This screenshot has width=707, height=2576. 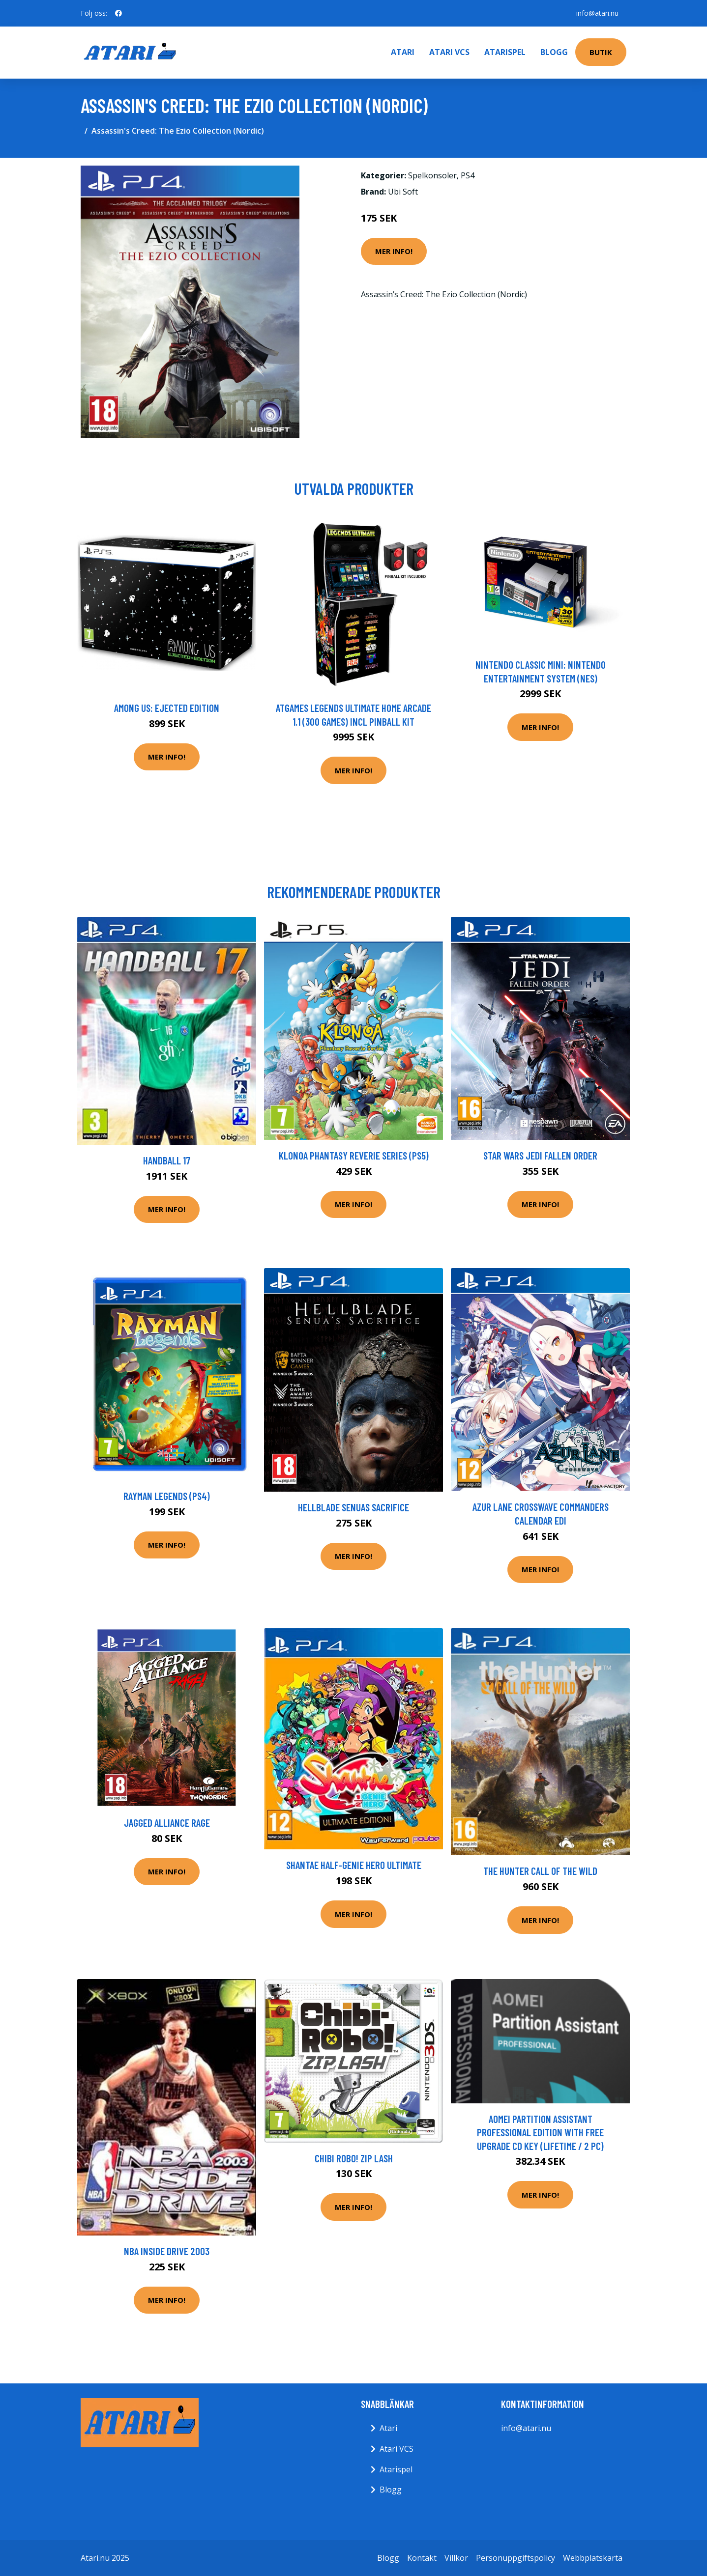 I want to click on Chibi Robo! Zip Lash, so click(x=354, y=2158).